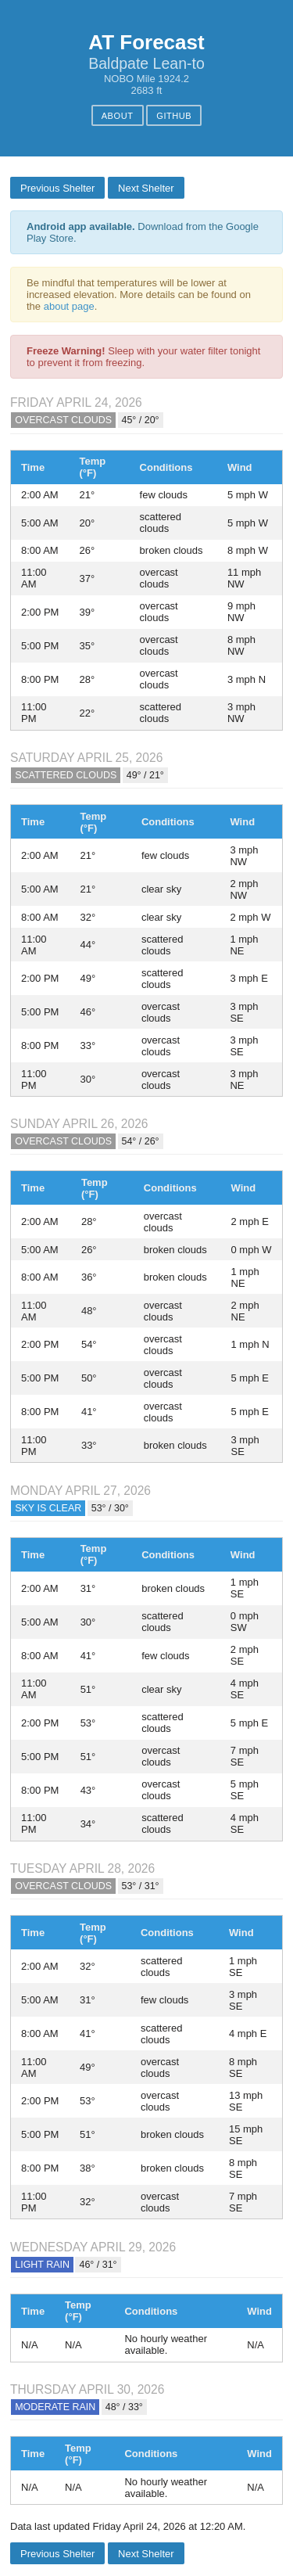 This screenshot has height=2576, width=293. I want to click on AT Forecast, so click(146, 42).